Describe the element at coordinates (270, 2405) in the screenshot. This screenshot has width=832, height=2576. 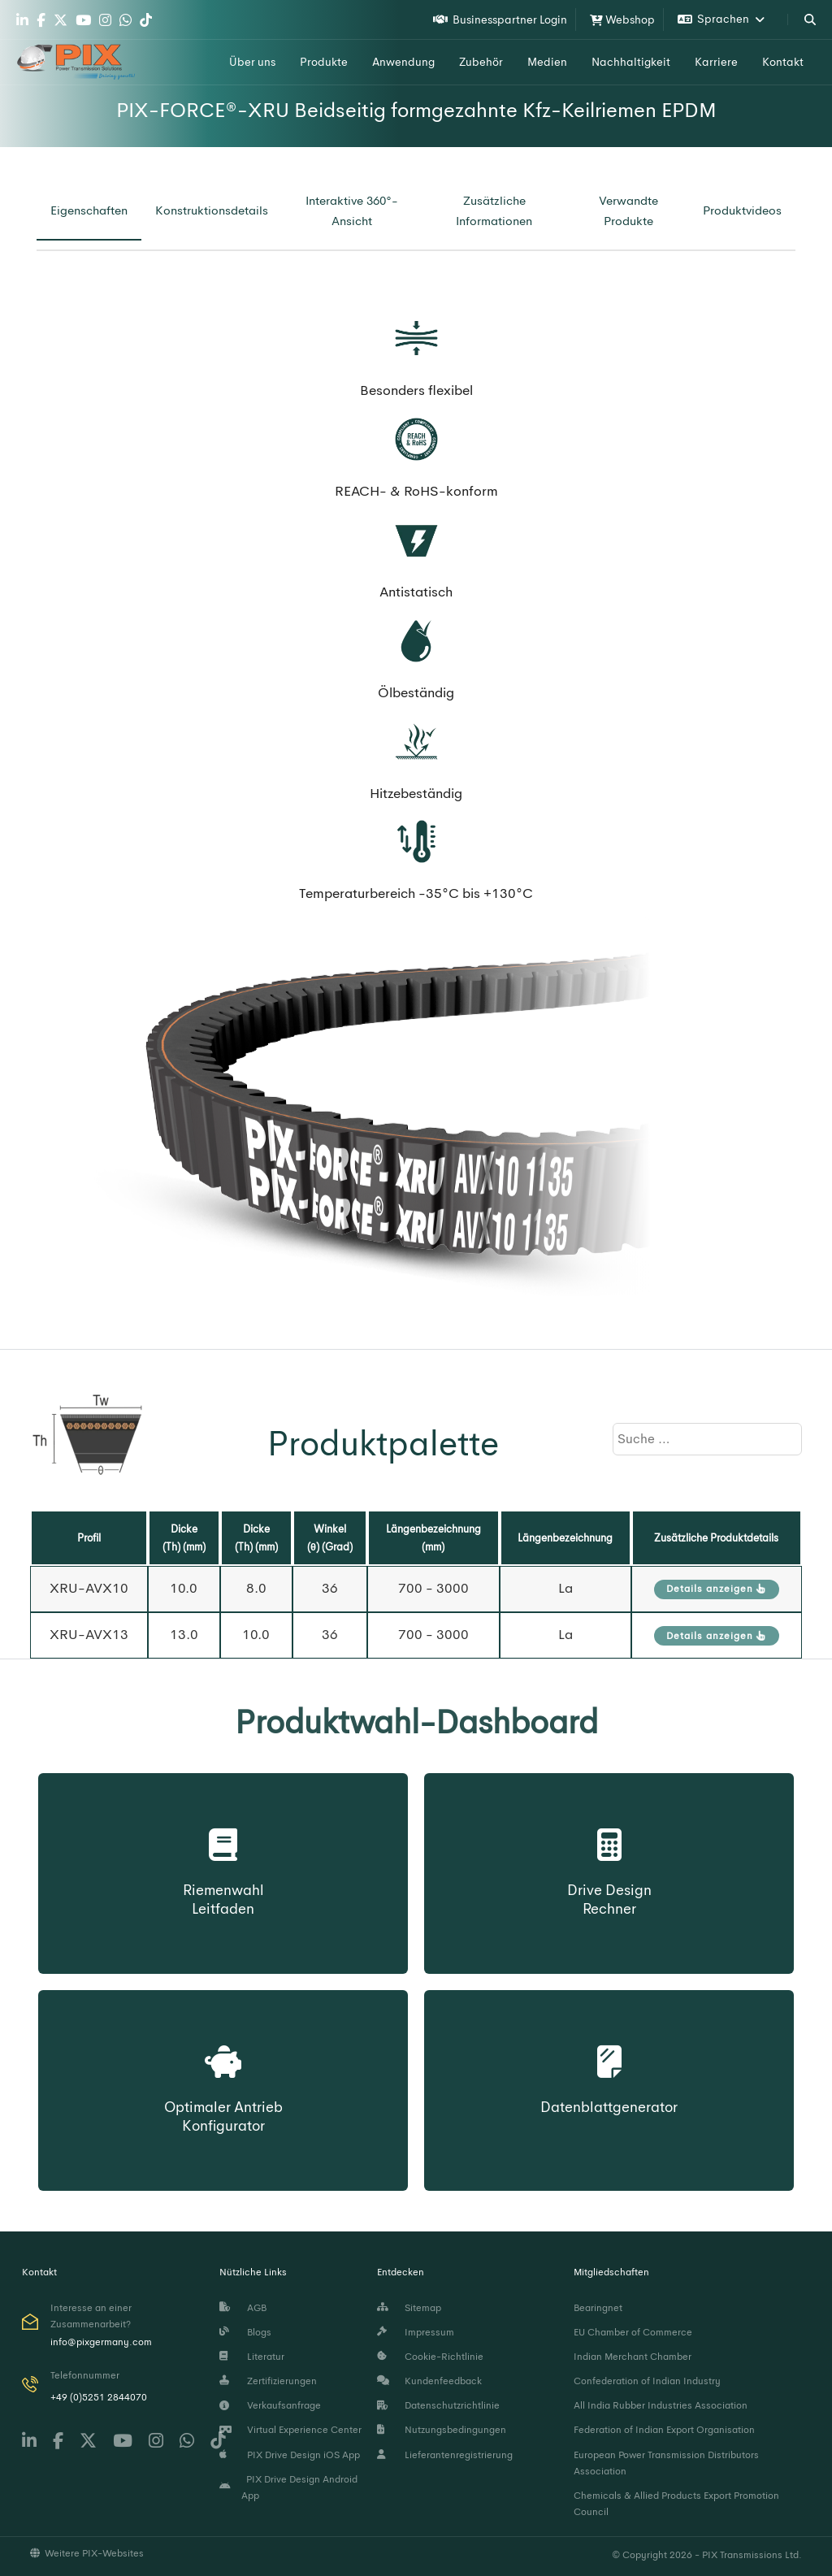
I see `Verkaufsanfrage` at that location.